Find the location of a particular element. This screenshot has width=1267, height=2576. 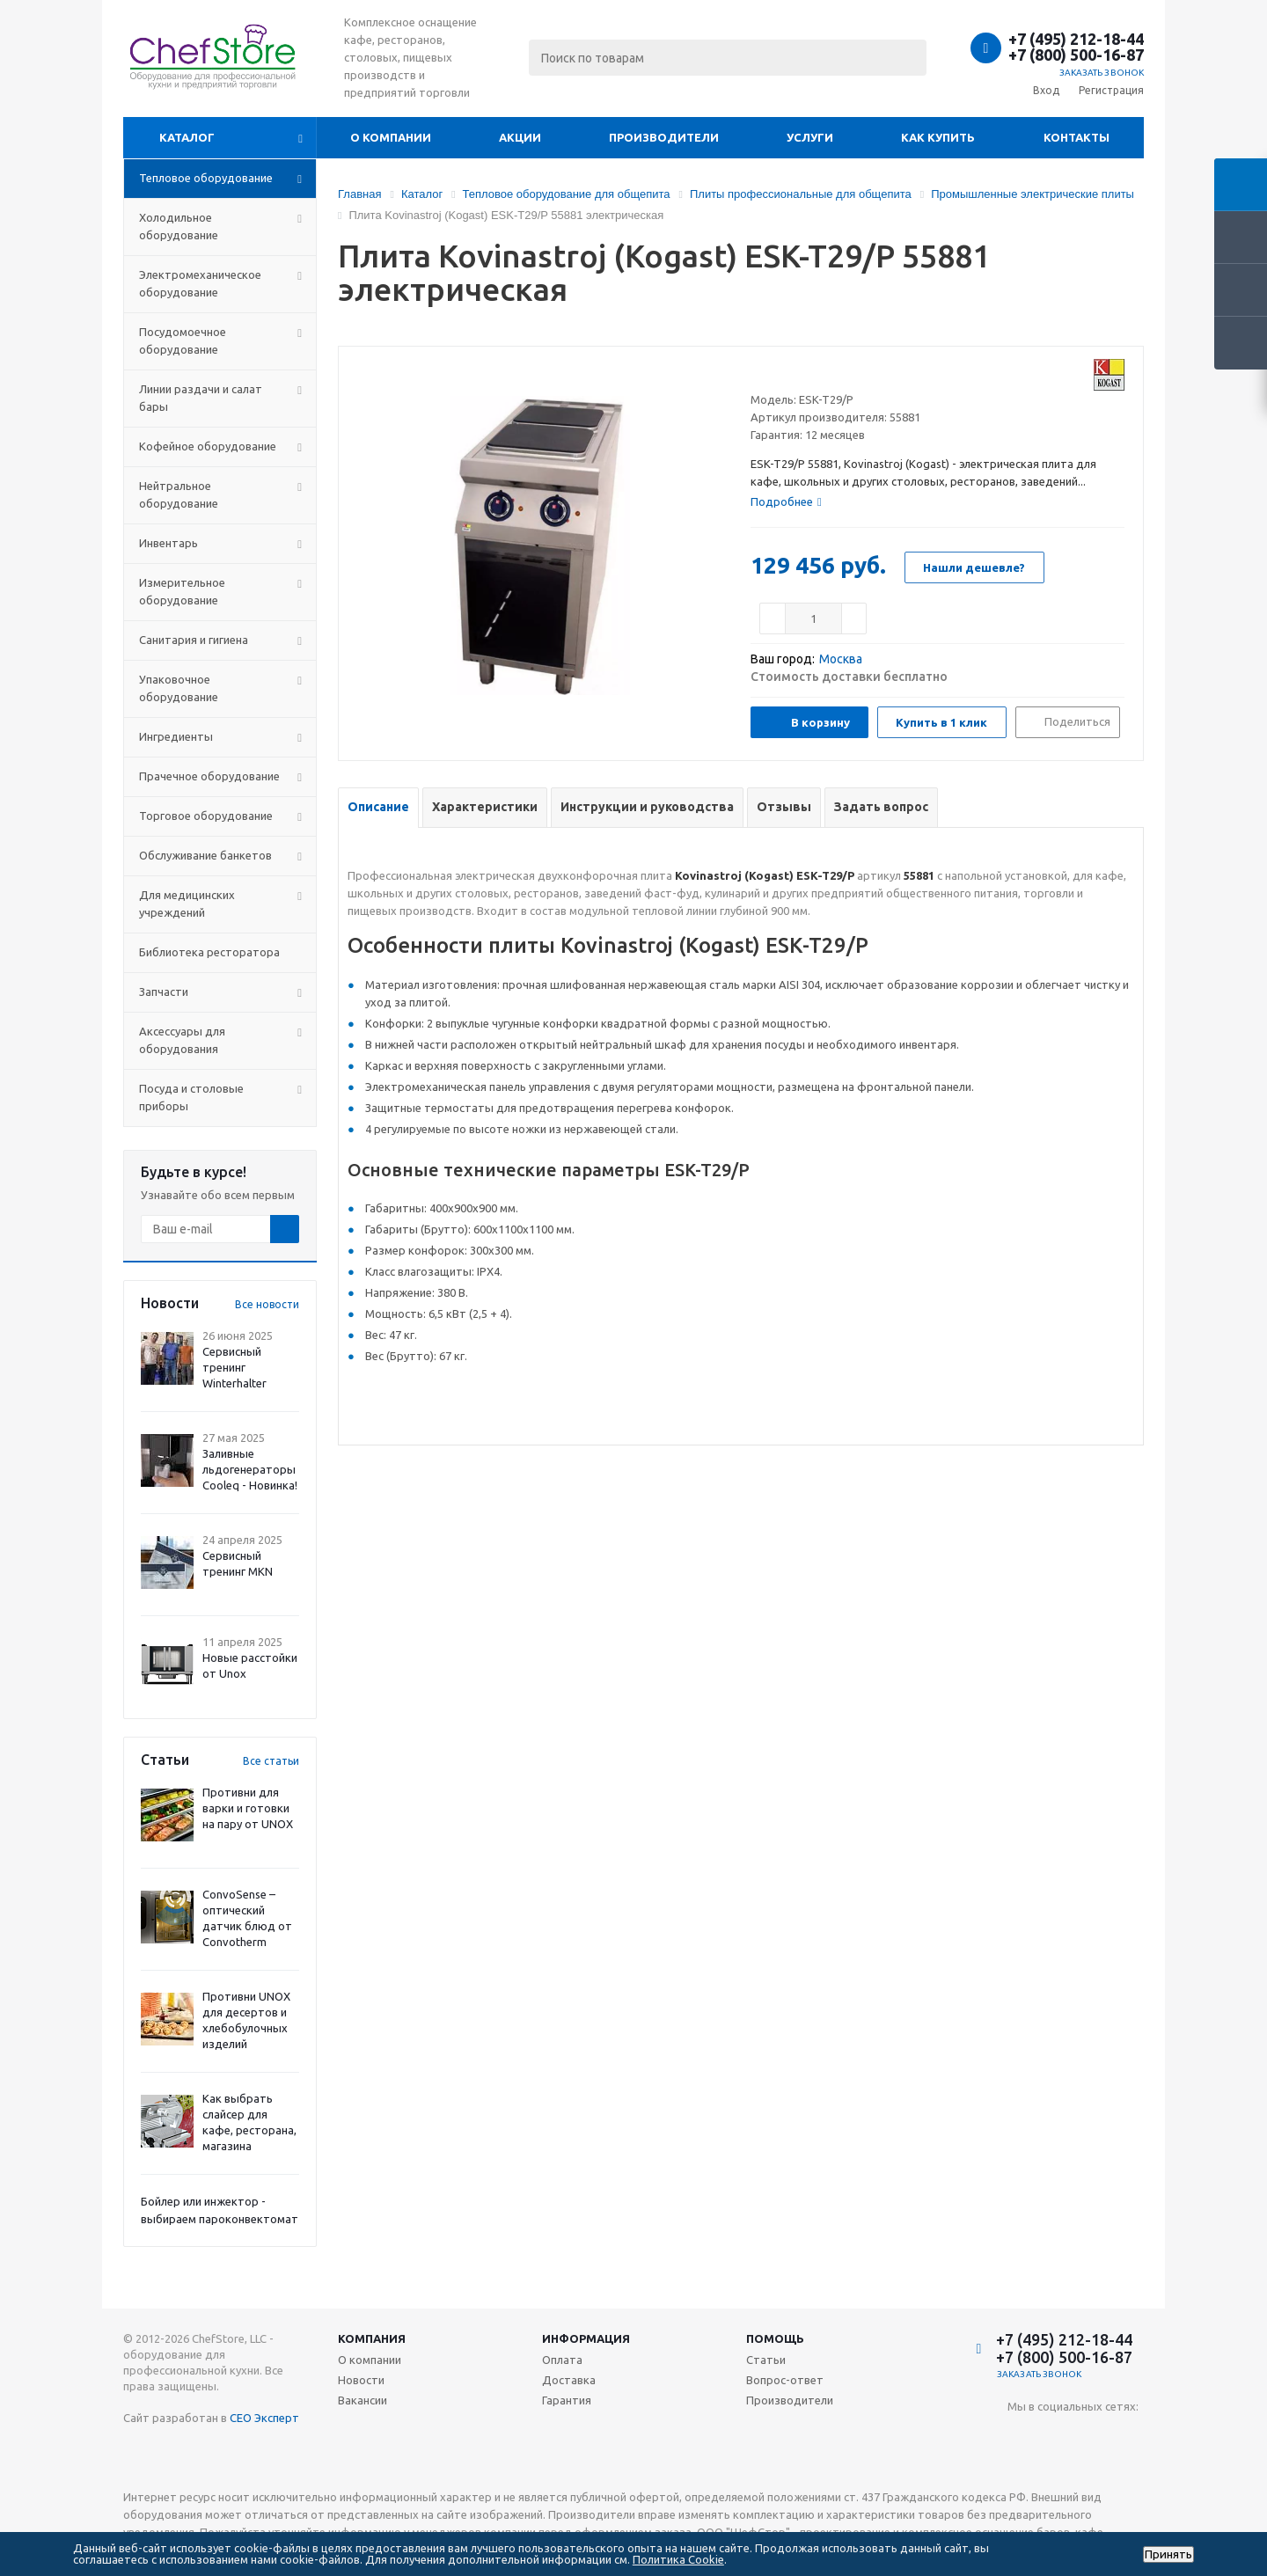

Торговое оборудование is located at coordinates (206, 815).